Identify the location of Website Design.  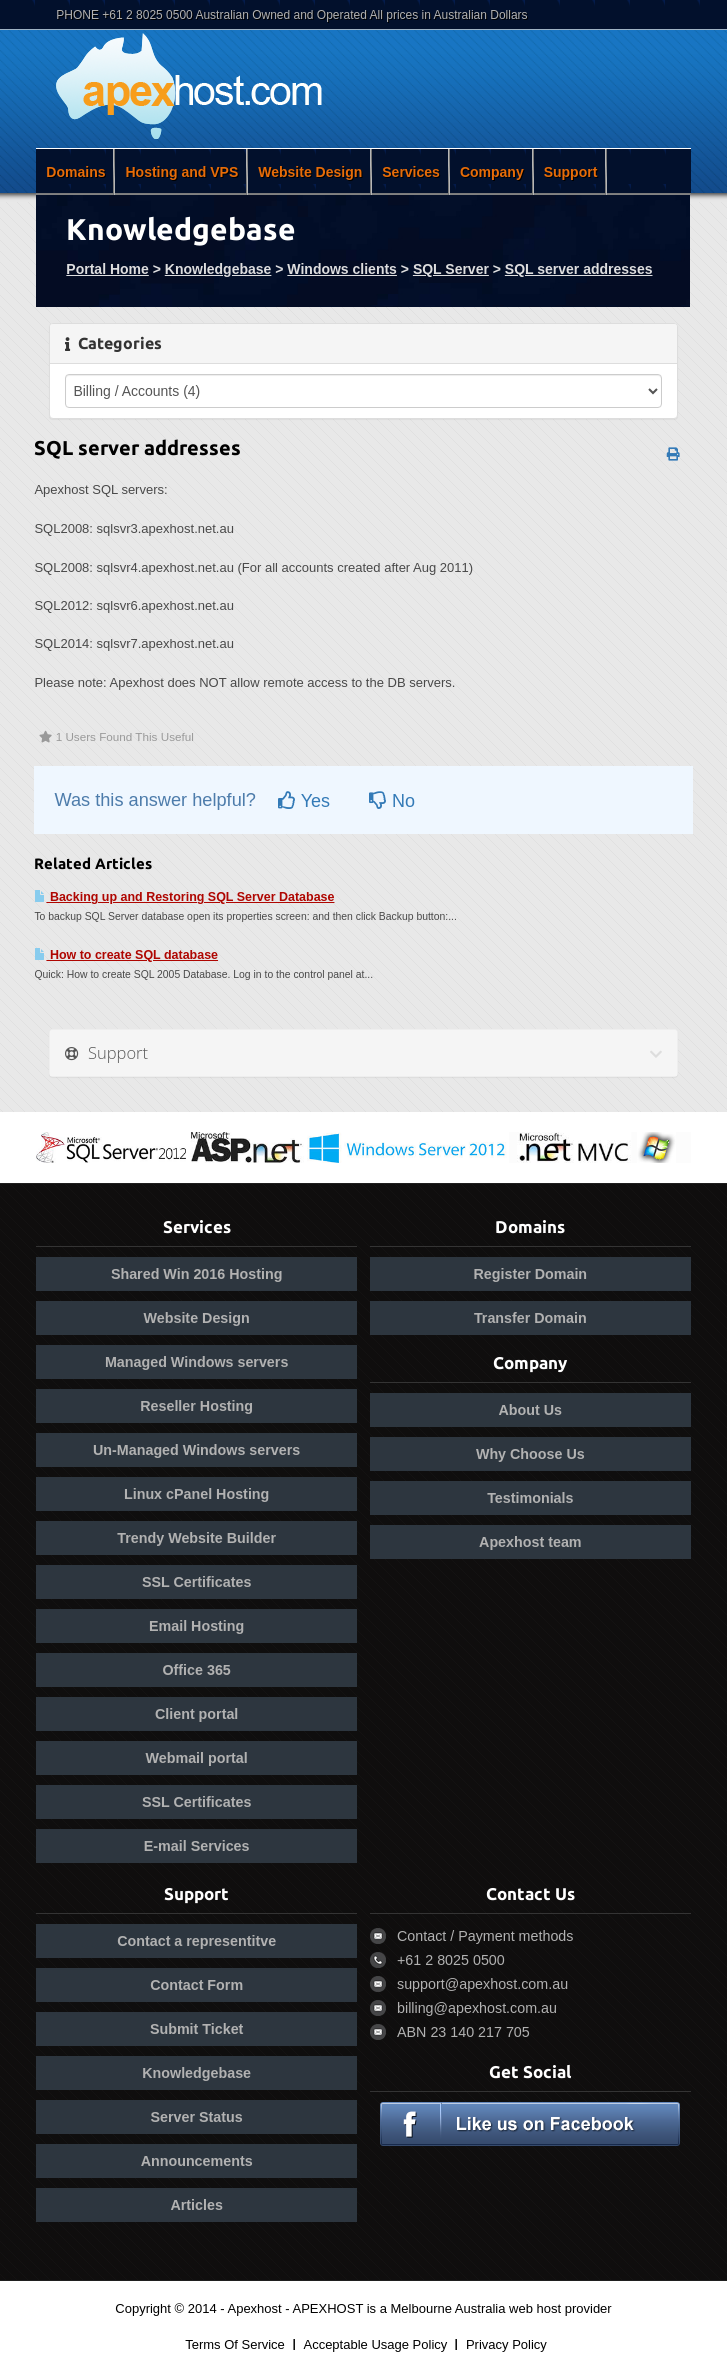
(310, 172).